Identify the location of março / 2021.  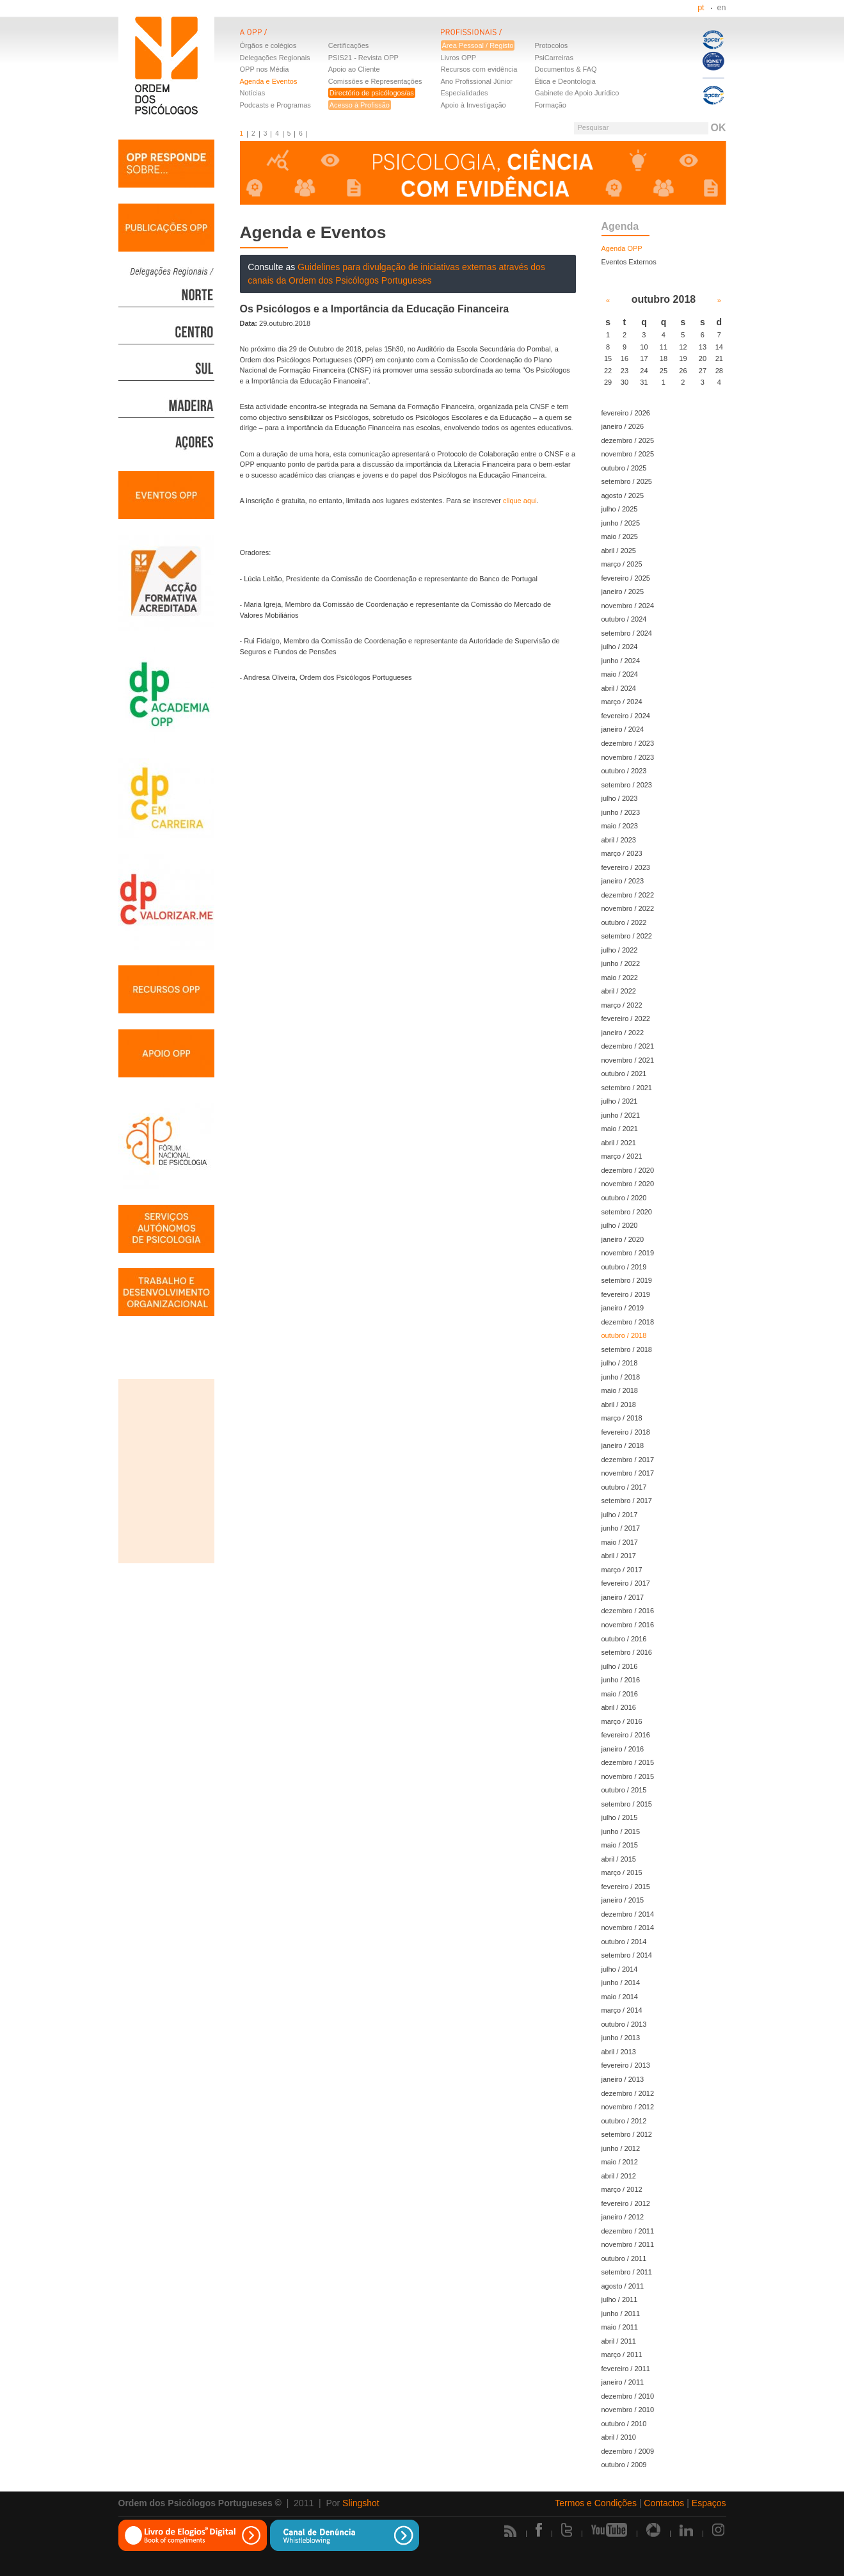
(621, 1156).